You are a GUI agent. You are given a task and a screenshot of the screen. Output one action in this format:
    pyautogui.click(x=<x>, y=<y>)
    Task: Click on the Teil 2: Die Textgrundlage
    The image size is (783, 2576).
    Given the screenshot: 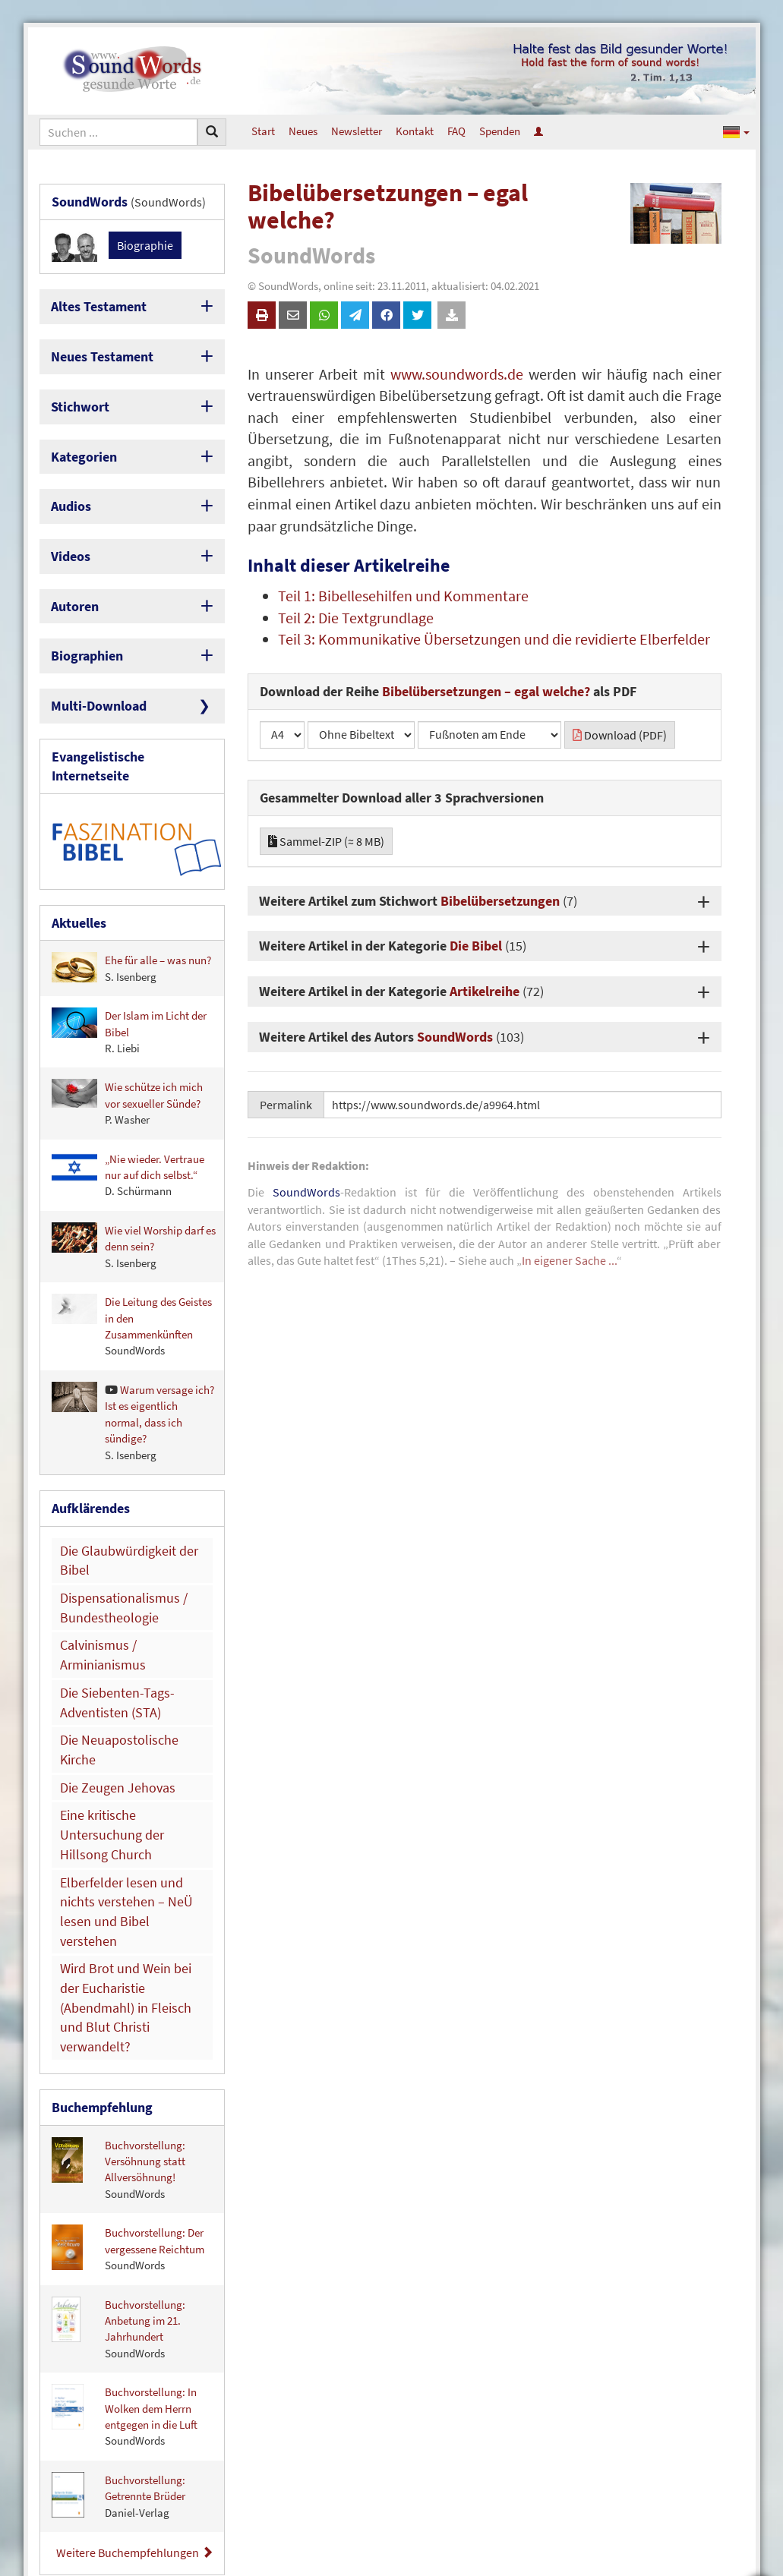 What is the action you would take?
    pyautogui.click(x=356, y=617)
    